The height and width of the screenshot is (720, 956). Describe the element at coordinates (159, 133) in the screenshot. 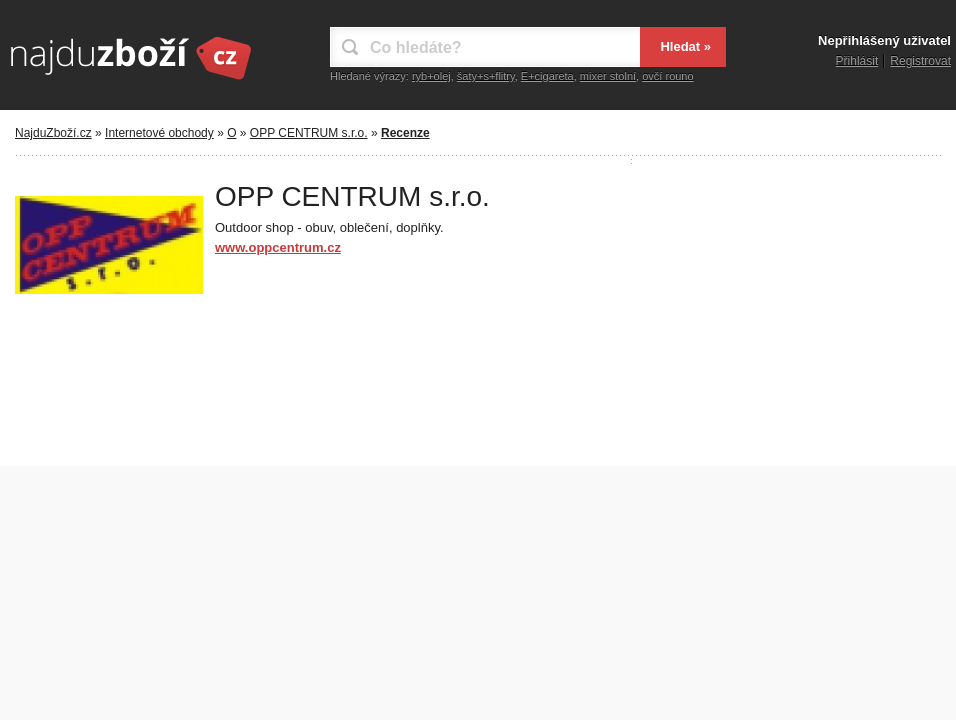

I see `Internetové obchody` at that location.